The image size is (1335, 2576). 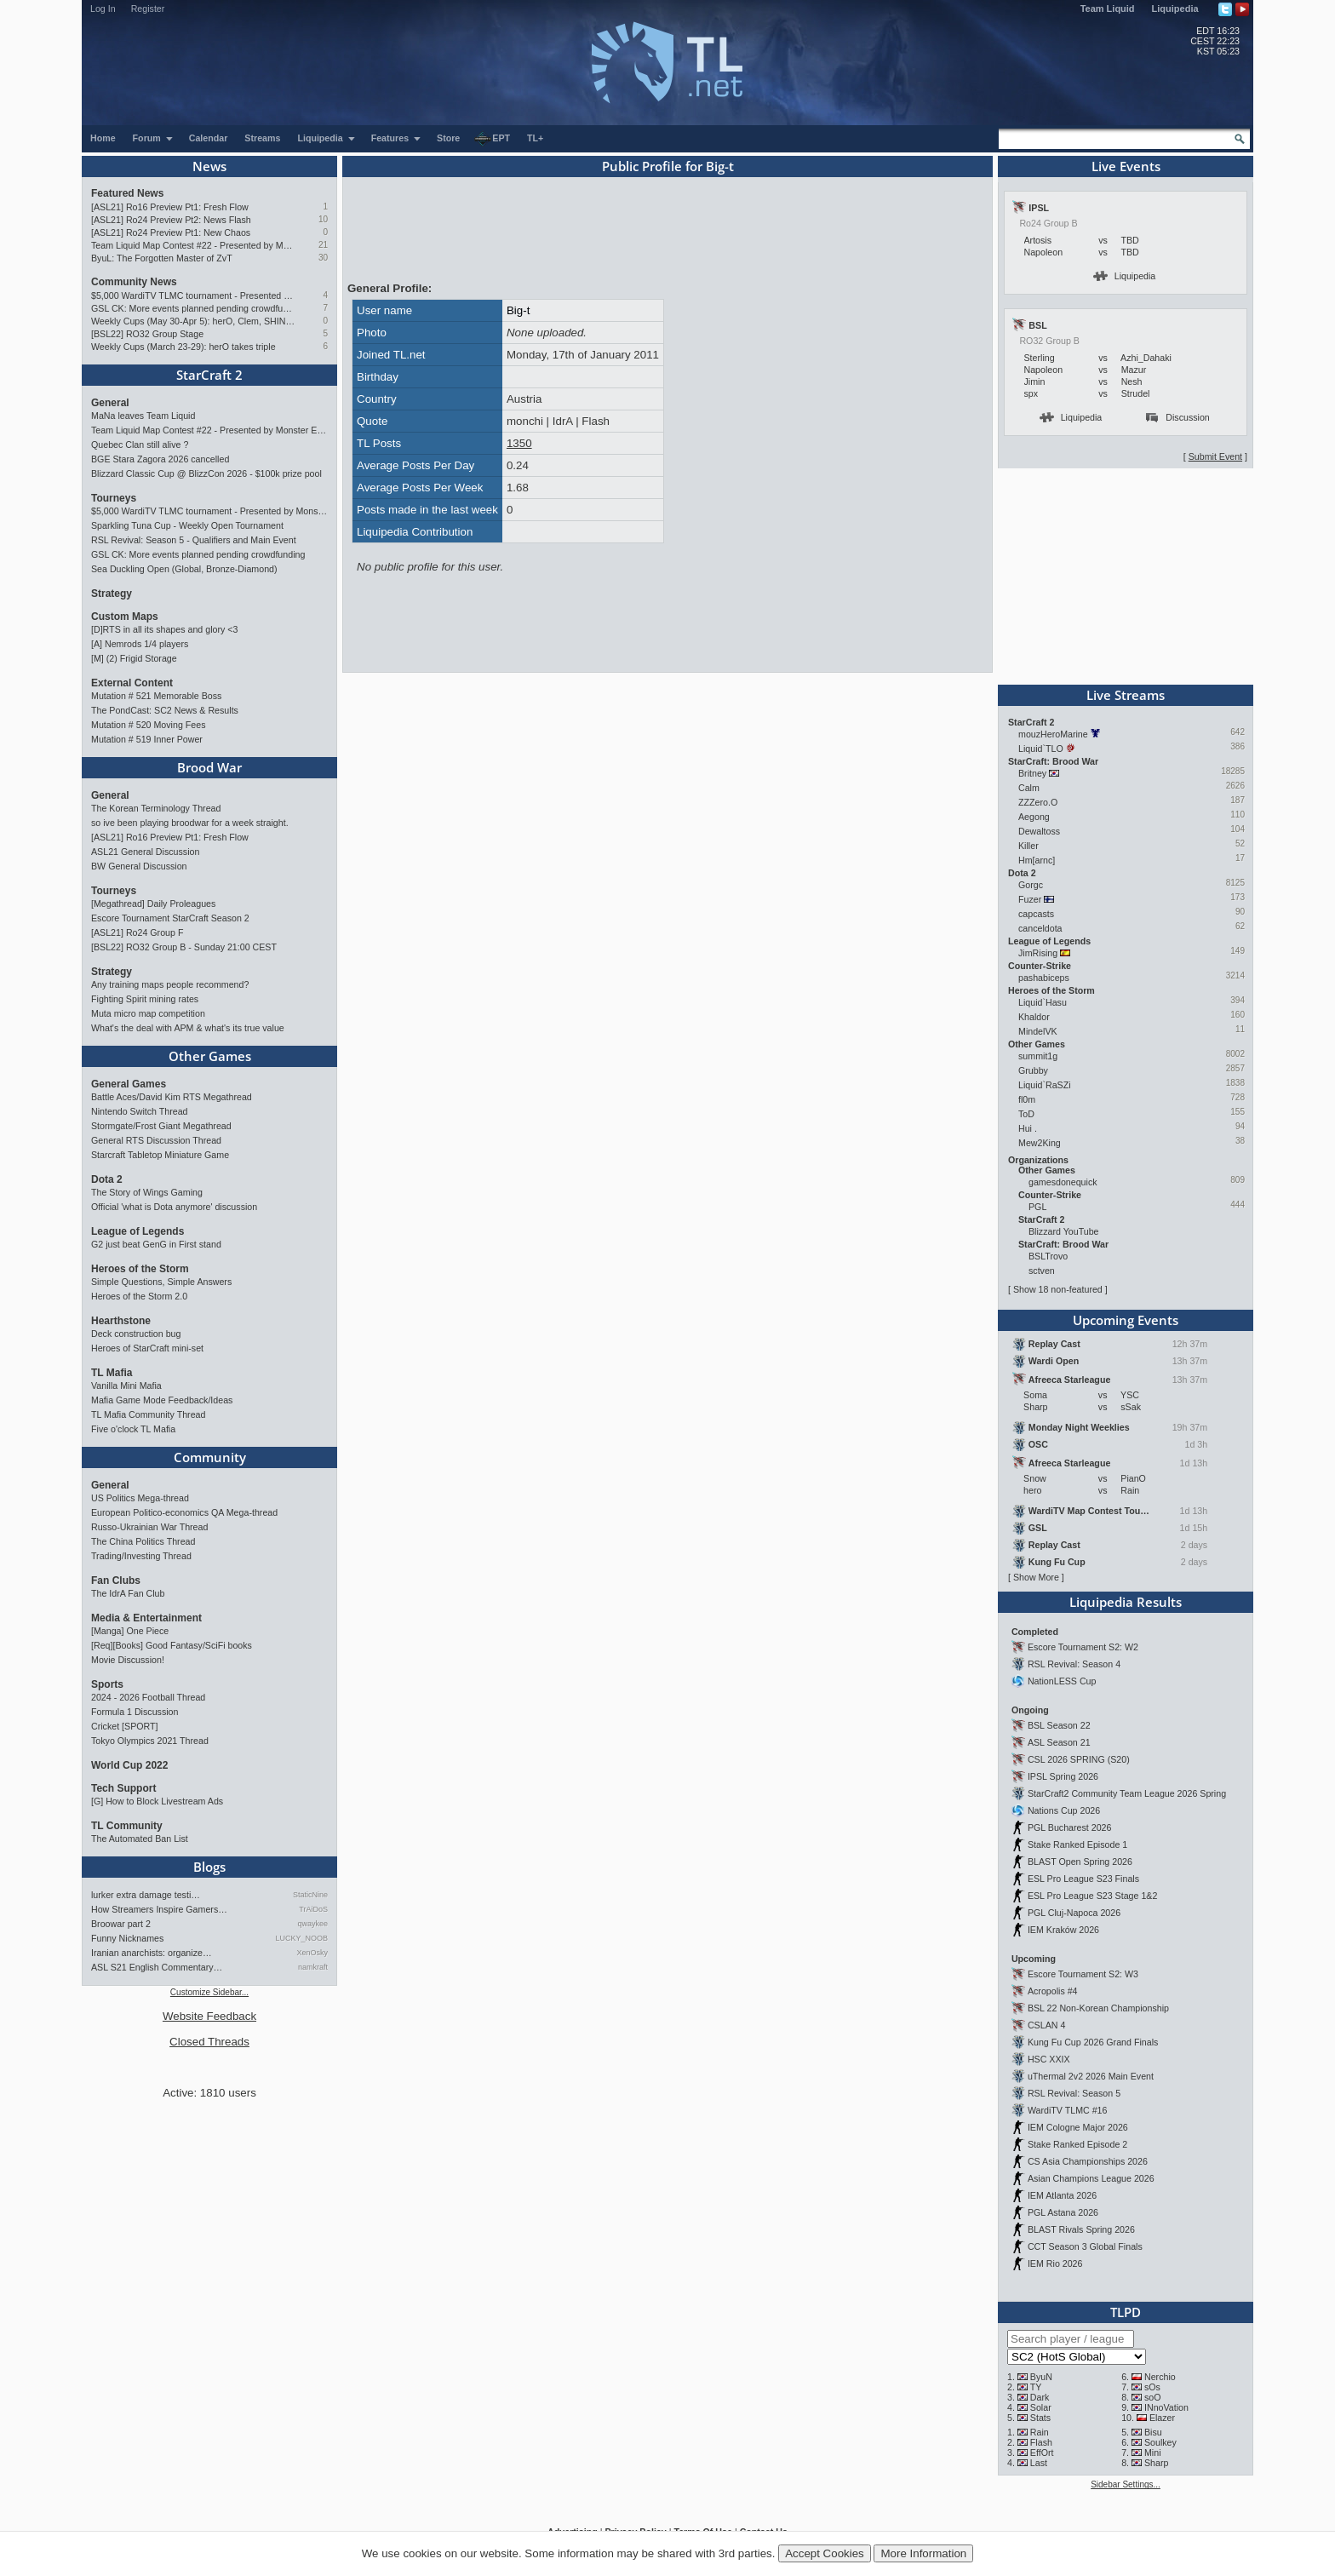 I want to click on MaNa leaves Team Liquid, so click(x=143, y=415).